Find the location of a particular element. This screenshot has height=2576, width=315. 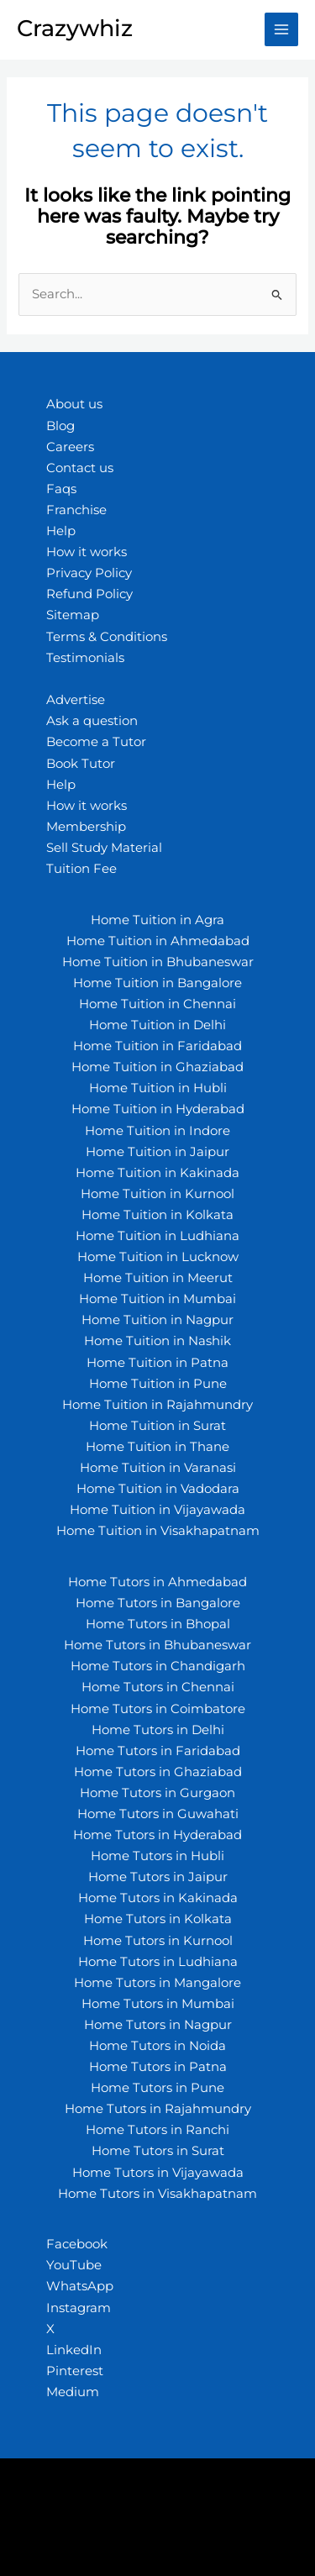

Home Tutors in Surat is located at coordinates (158, 2150).